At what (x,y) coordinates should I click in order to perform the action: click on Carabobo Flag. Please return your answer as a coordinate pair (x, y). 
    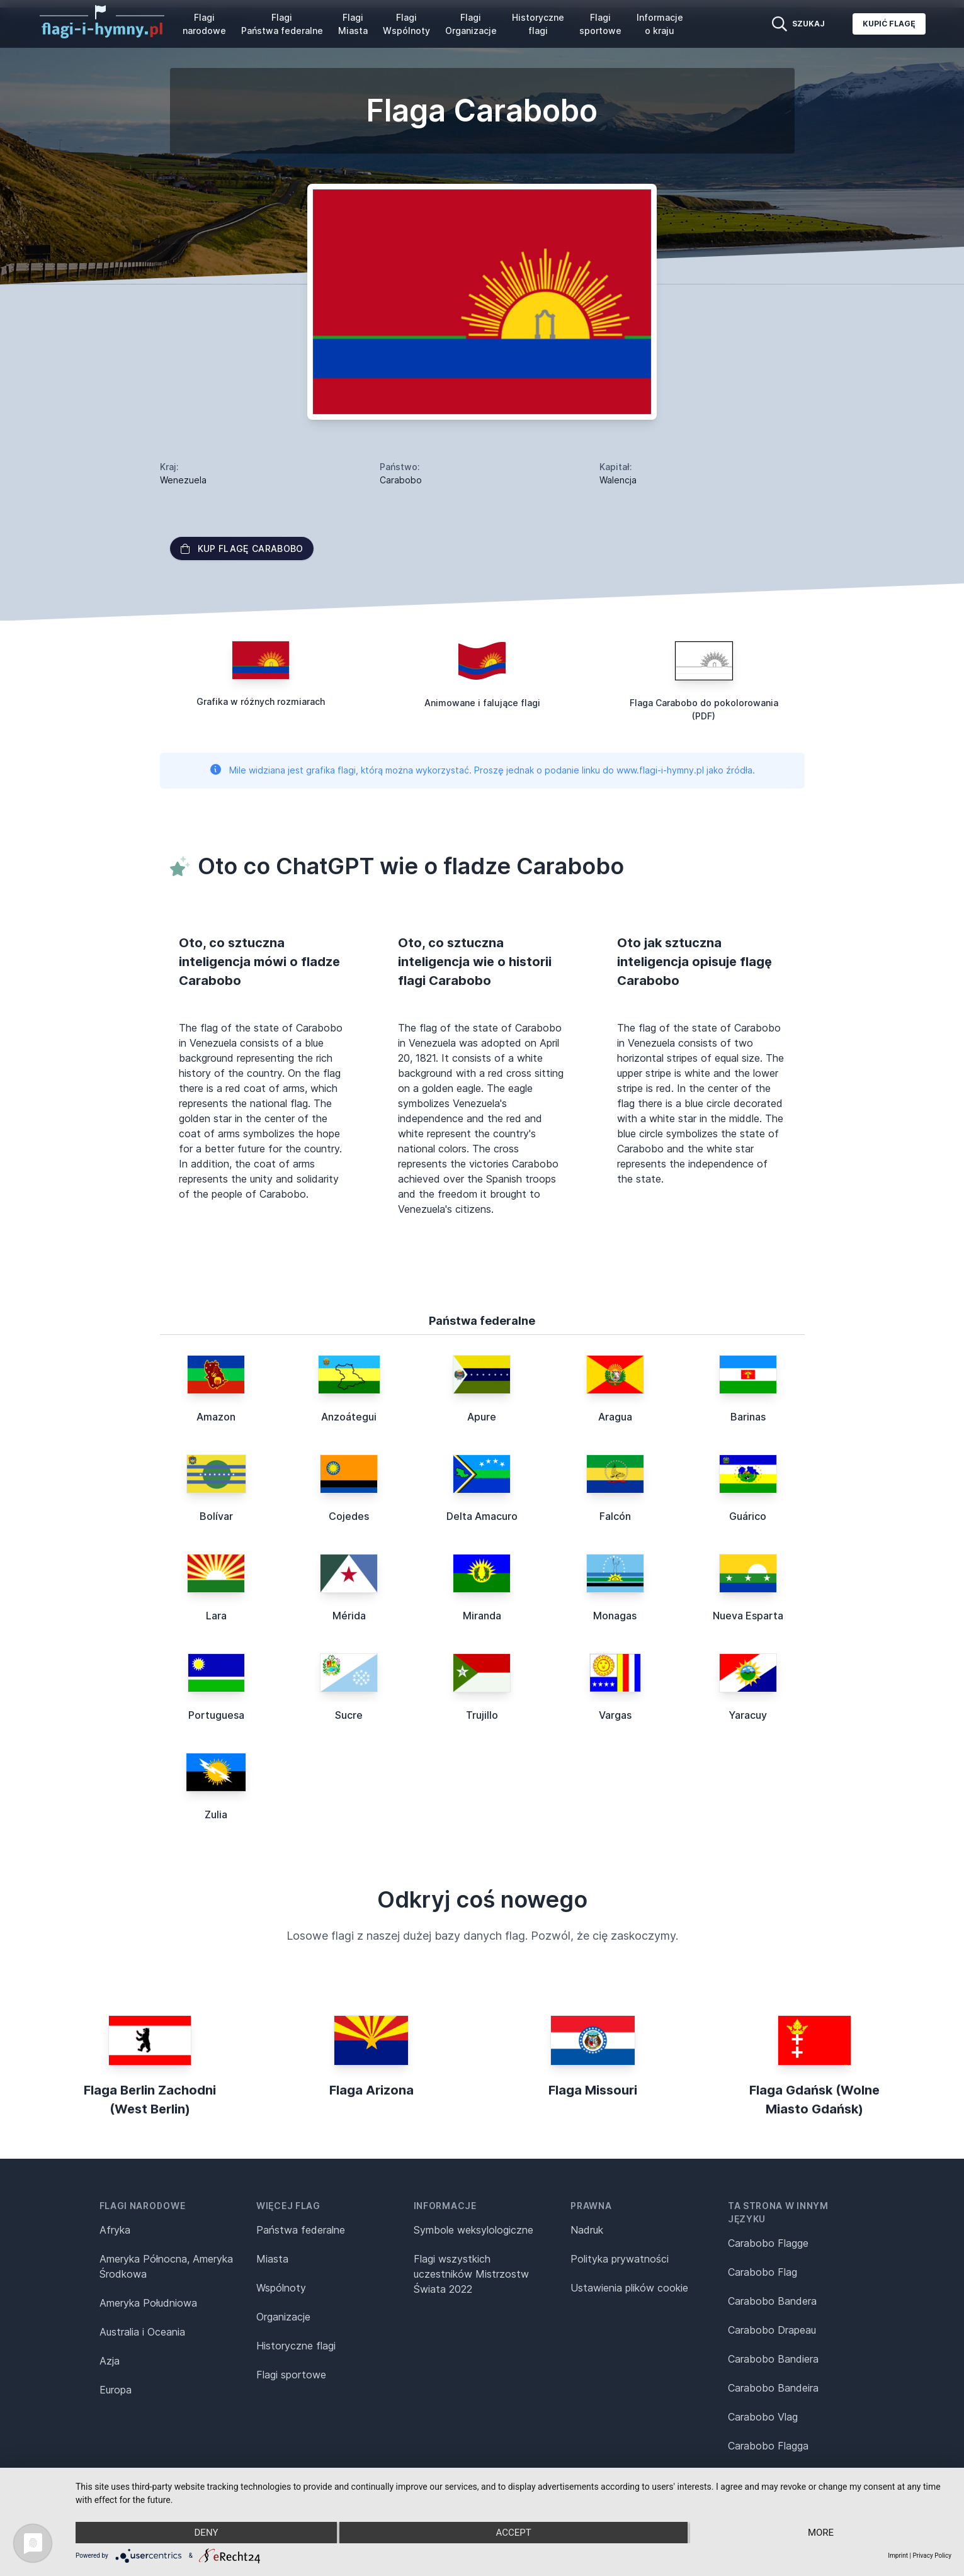
    Looking at the image, I should click on (762, 2272).